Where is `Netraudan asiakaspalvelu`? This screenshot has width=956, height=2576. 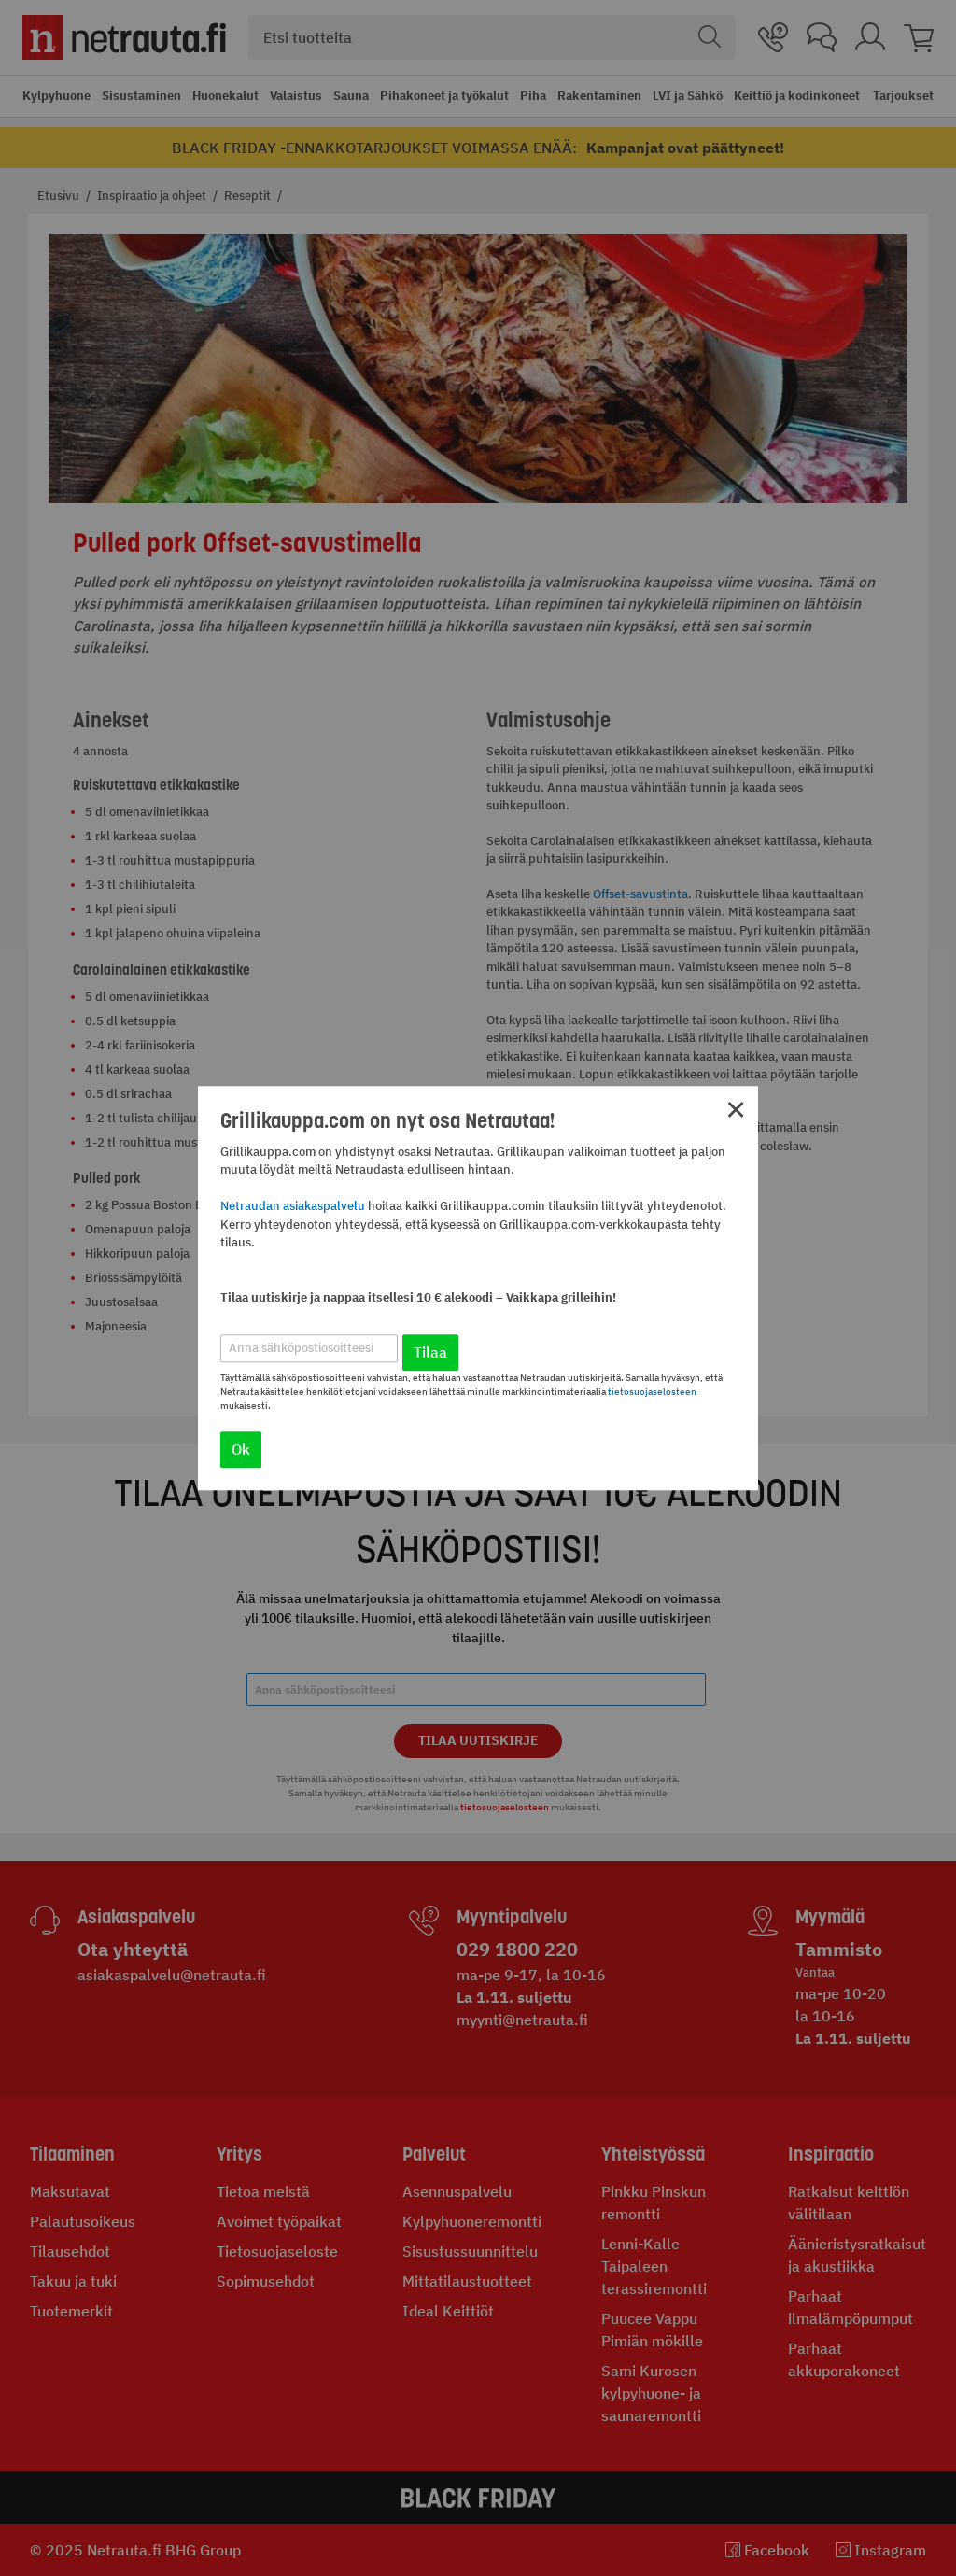
Netraudan asiakaspalvelu is located at coordinates (292, 1207).